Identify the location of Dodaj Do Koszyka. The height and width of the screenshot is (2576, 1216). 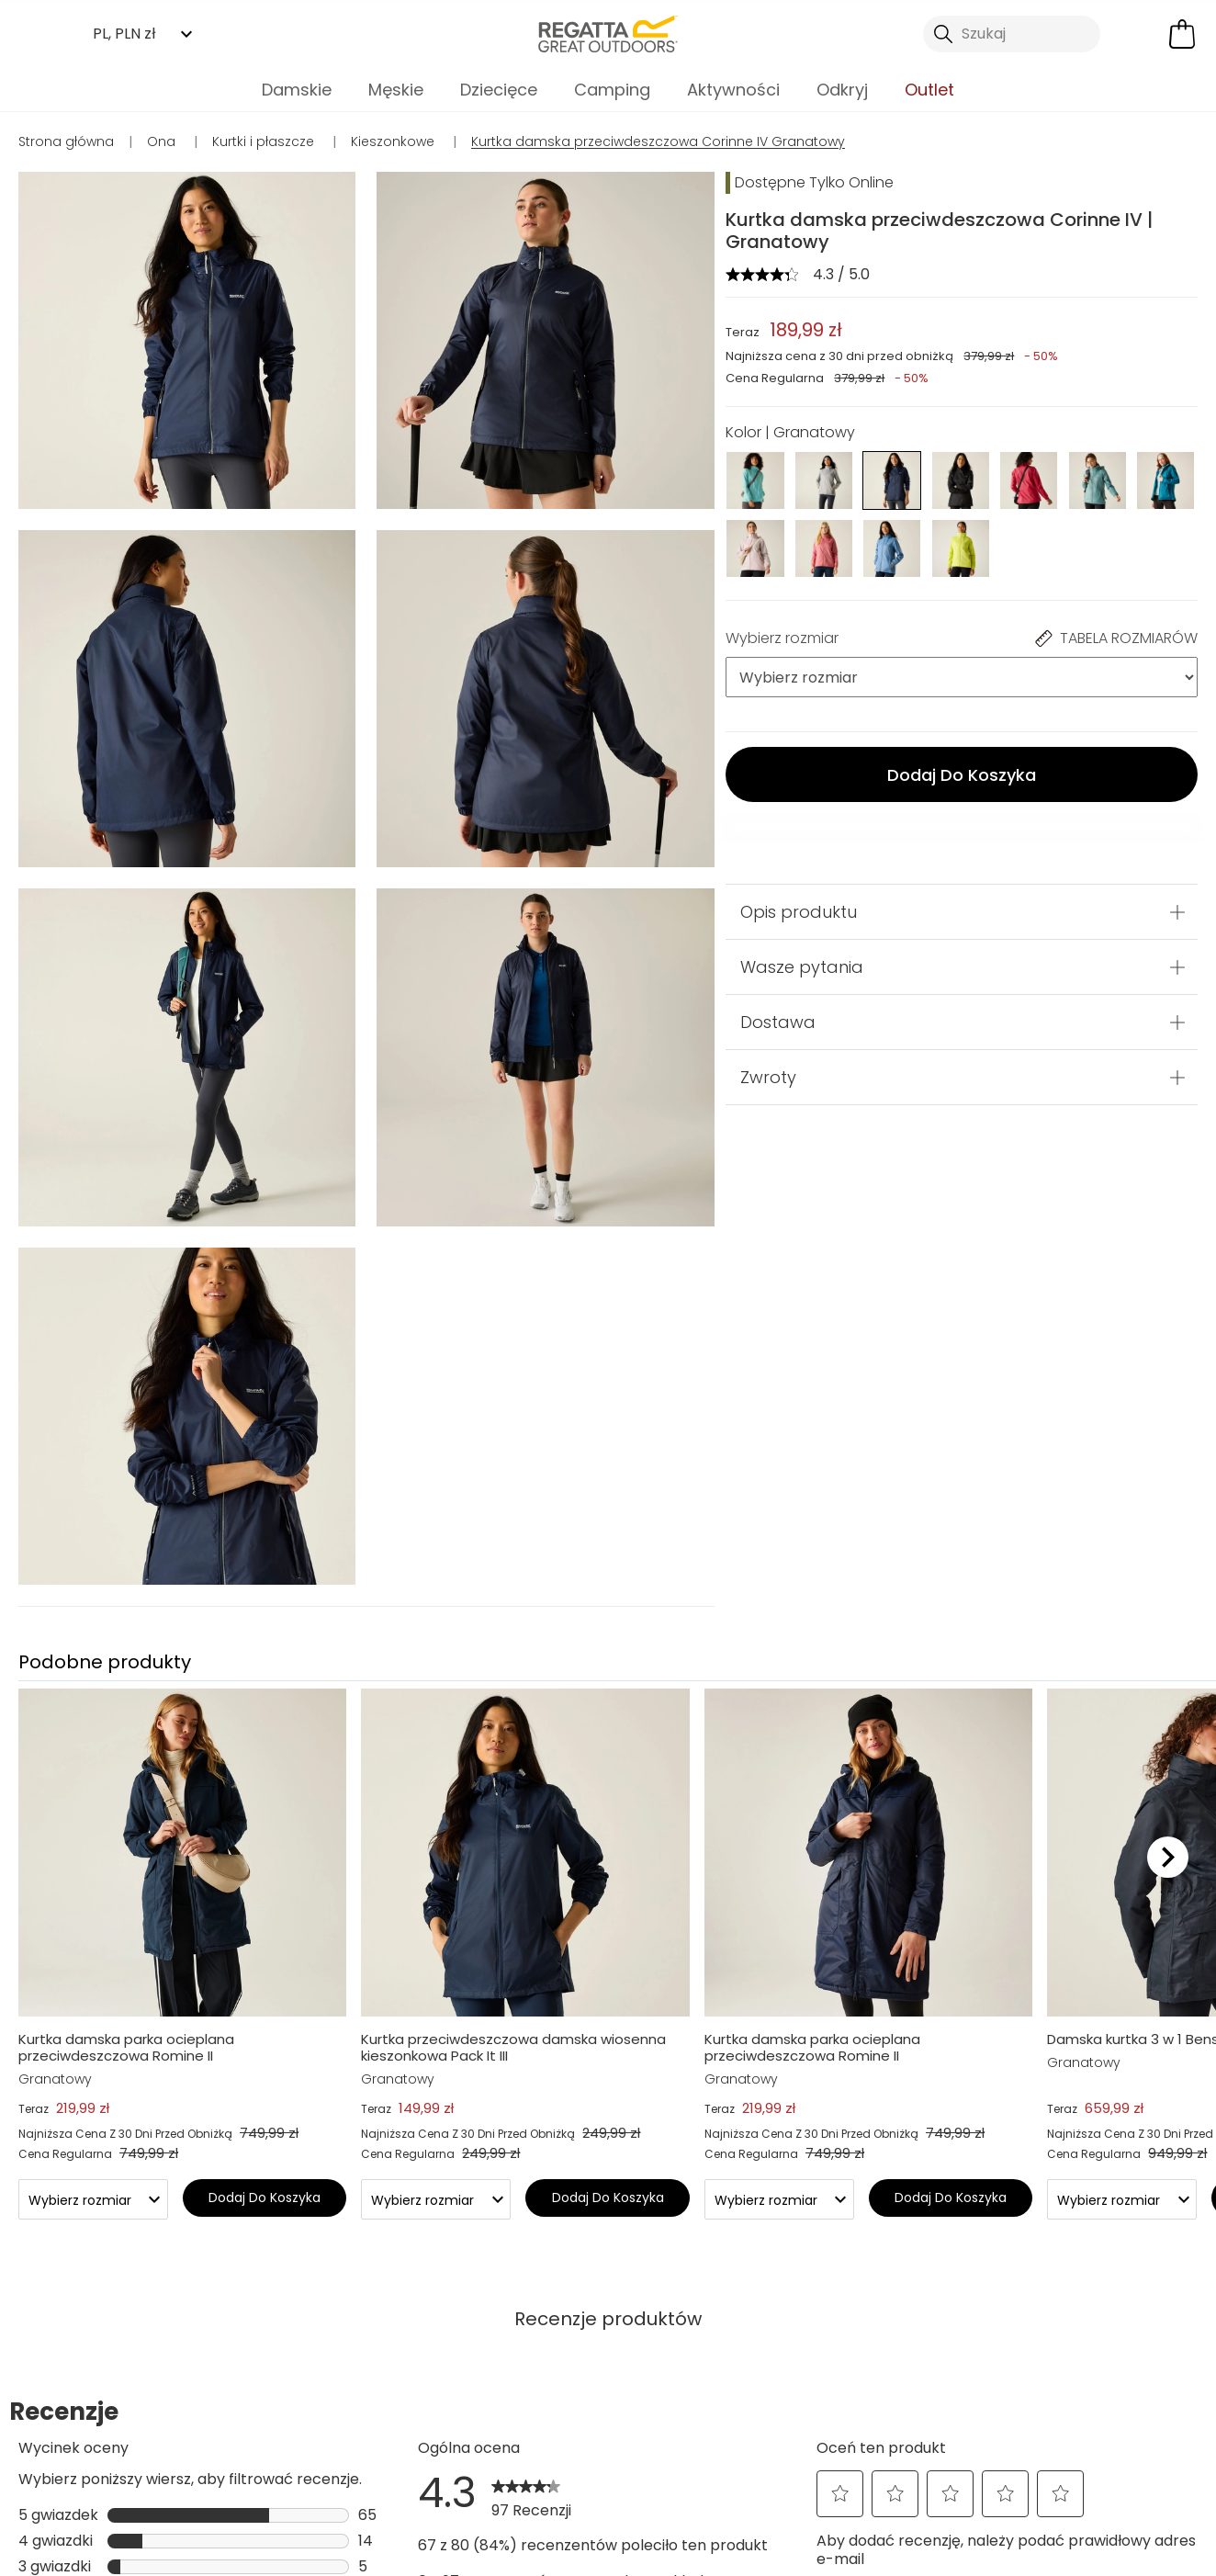
(961, 774).